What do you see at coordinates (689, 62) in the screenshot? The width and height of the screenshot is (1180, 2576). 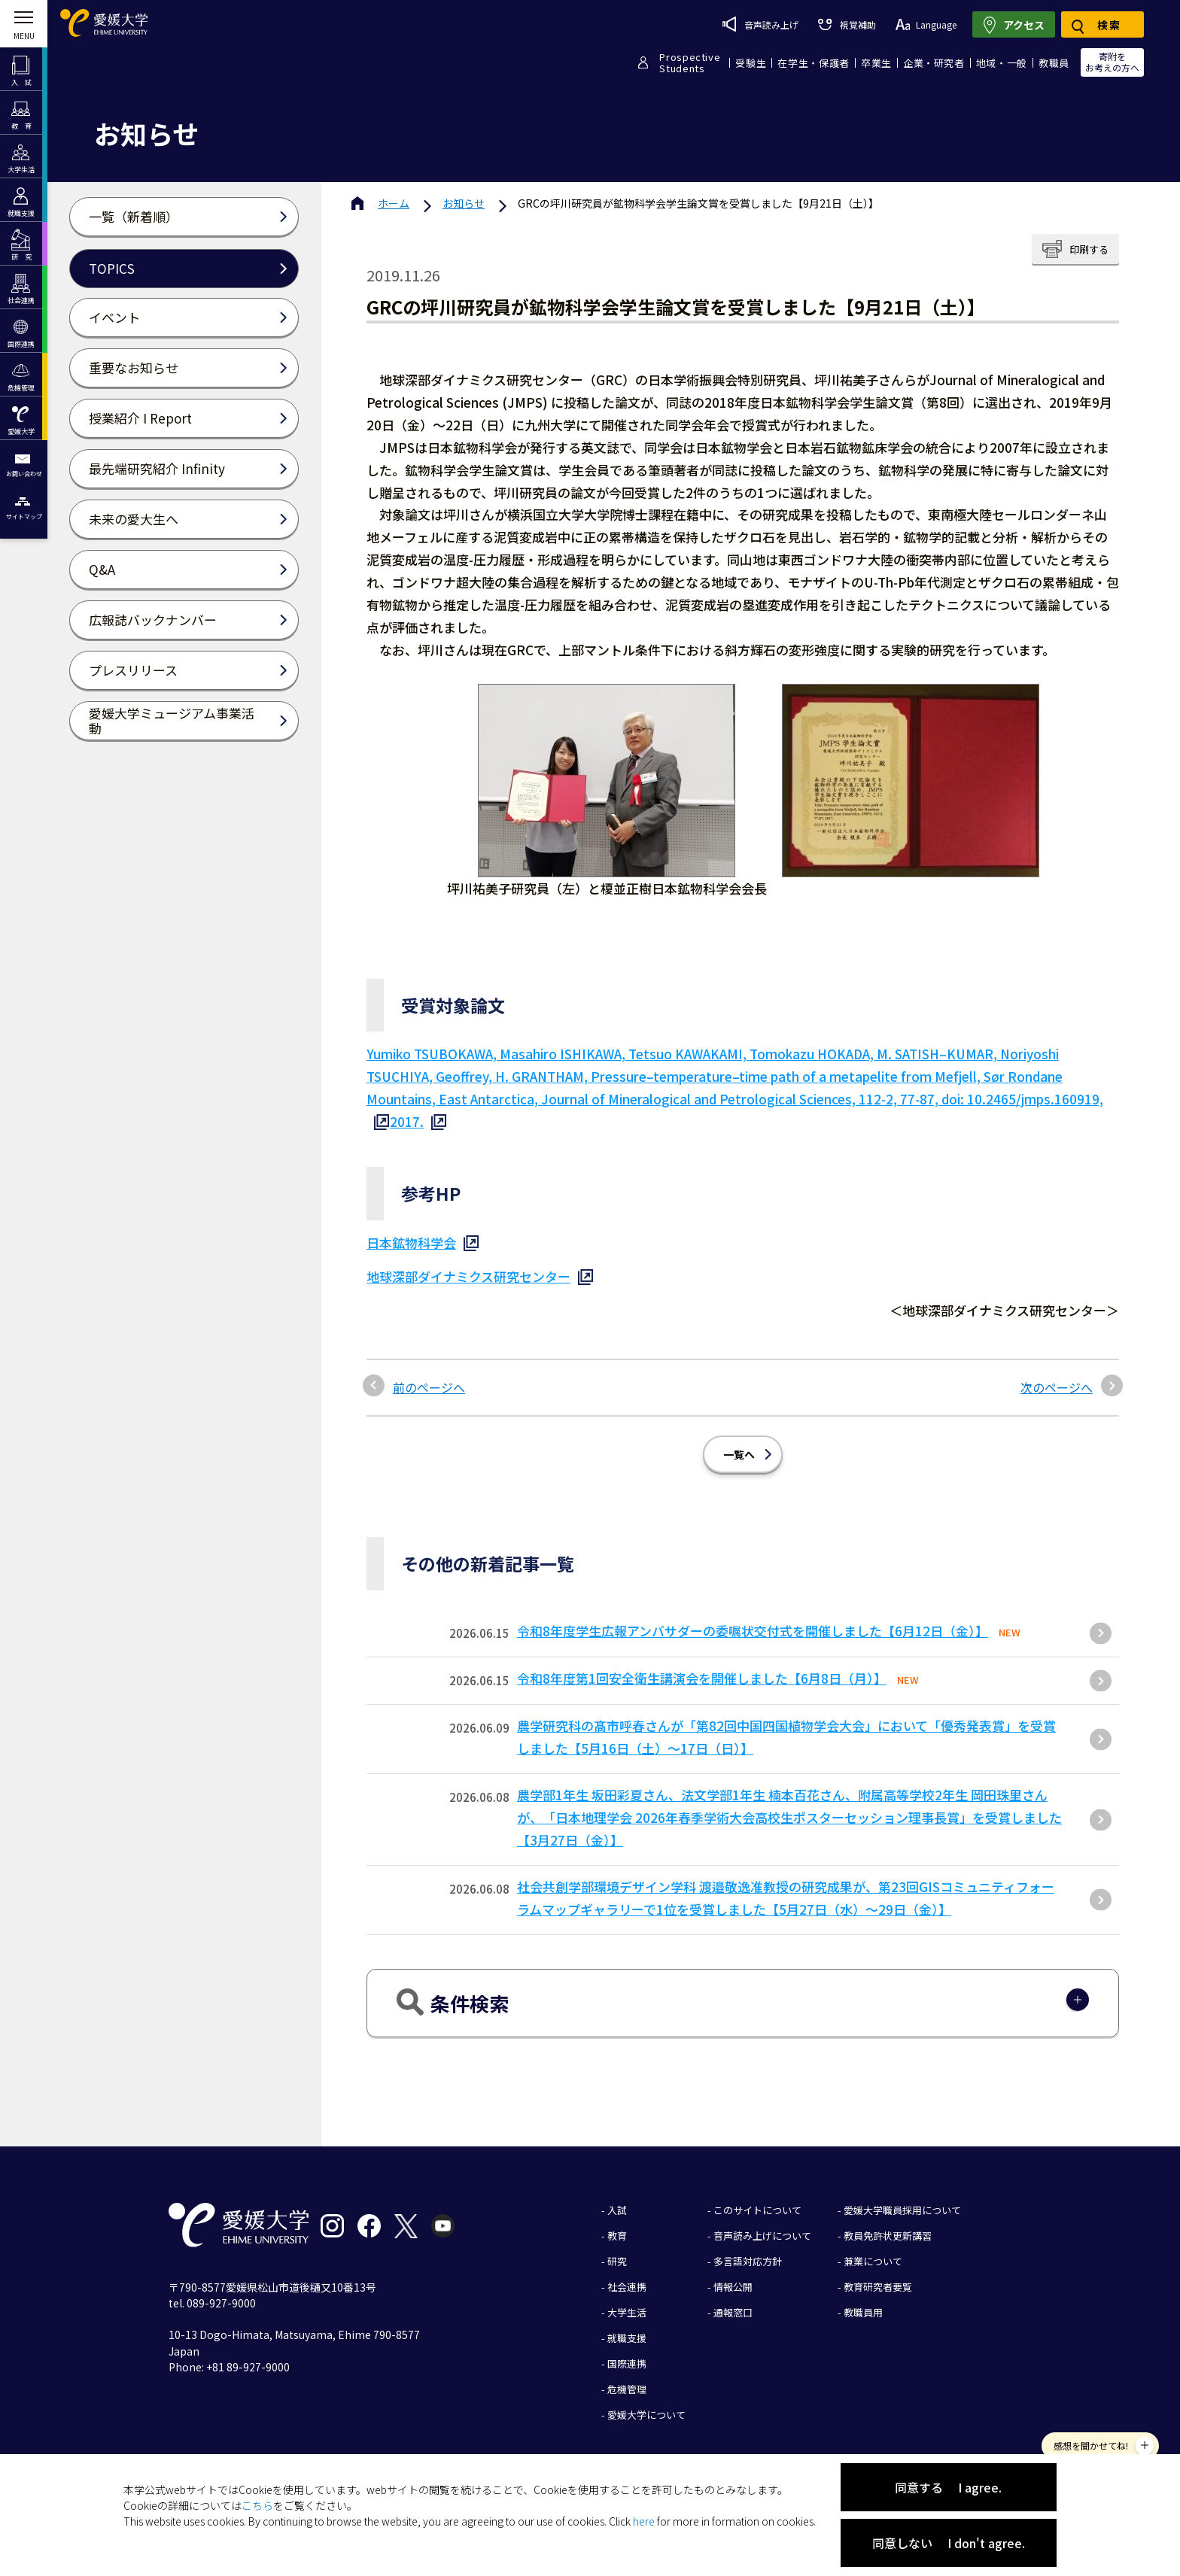 I see `ProspectiveStudents` at bounding box center [689, 62].